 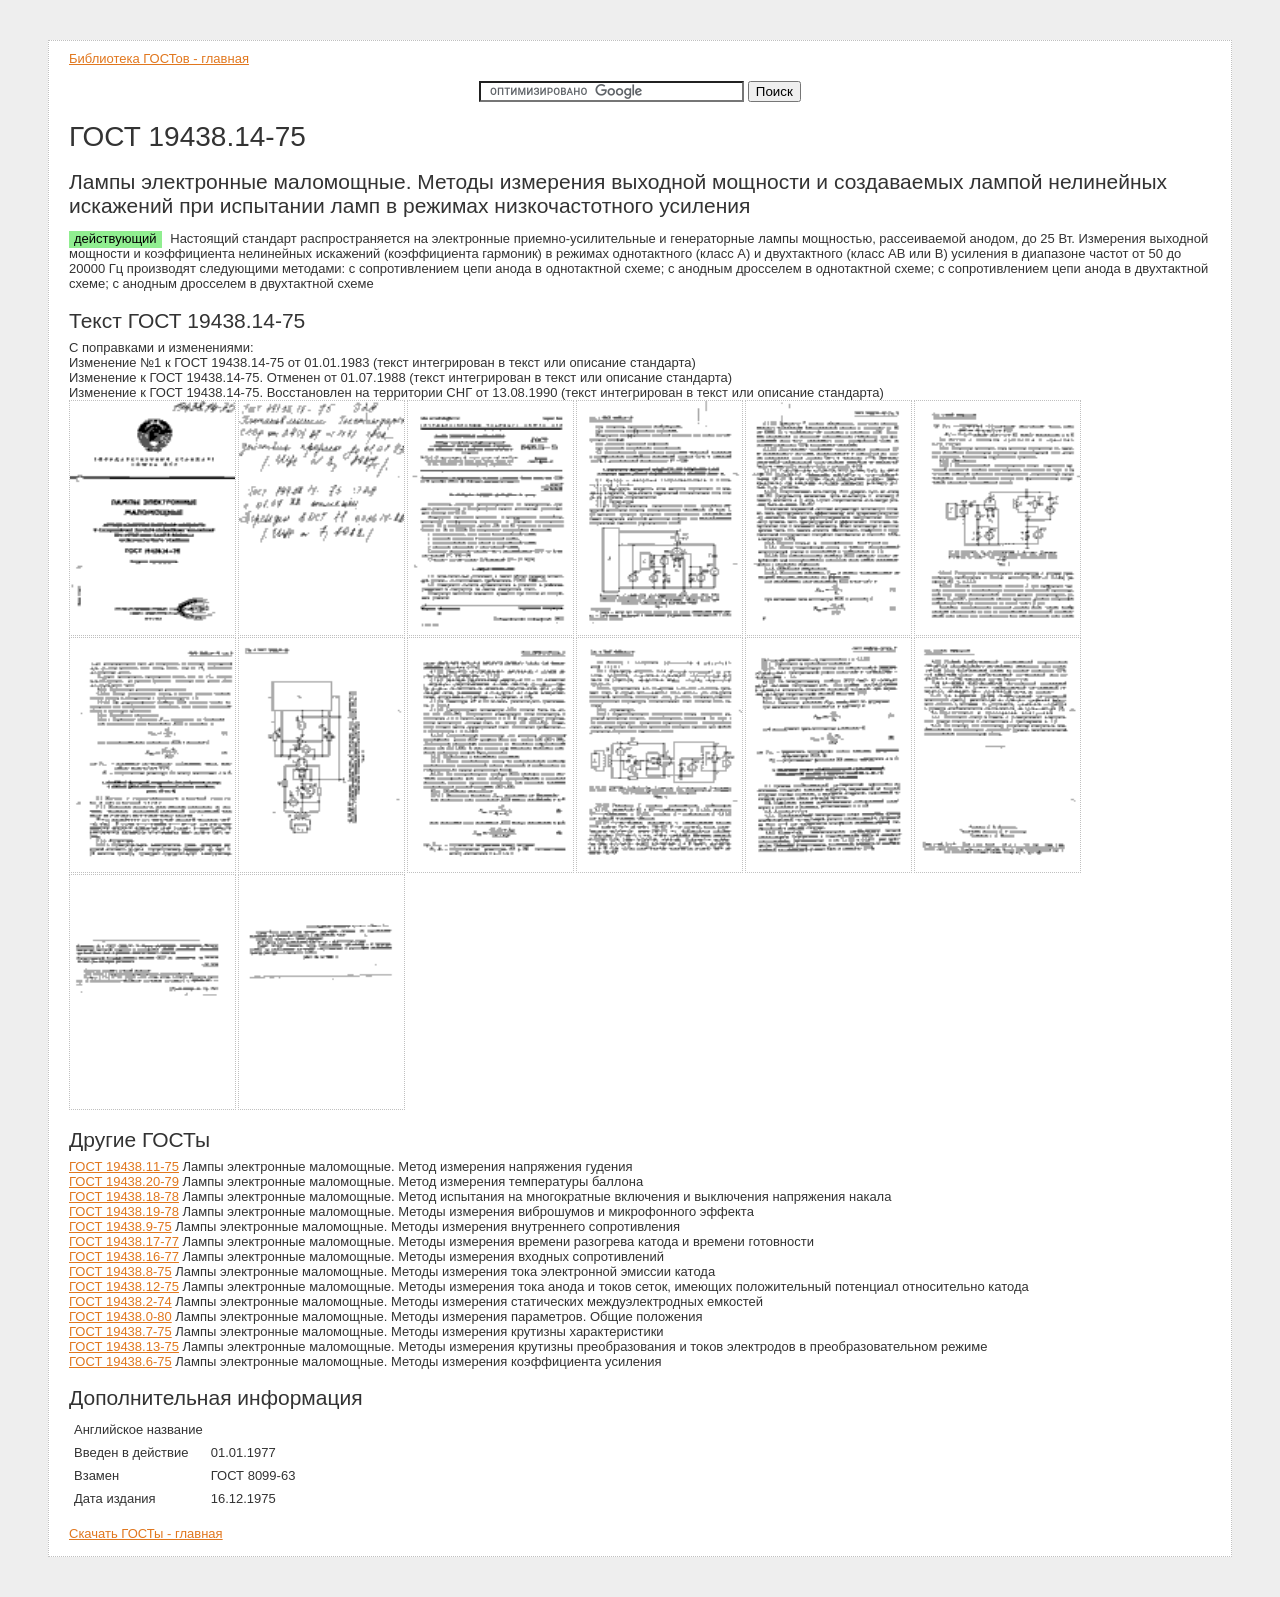 I want to click on ГОСТ 19438.18-78, so click(x=124, y=1196).